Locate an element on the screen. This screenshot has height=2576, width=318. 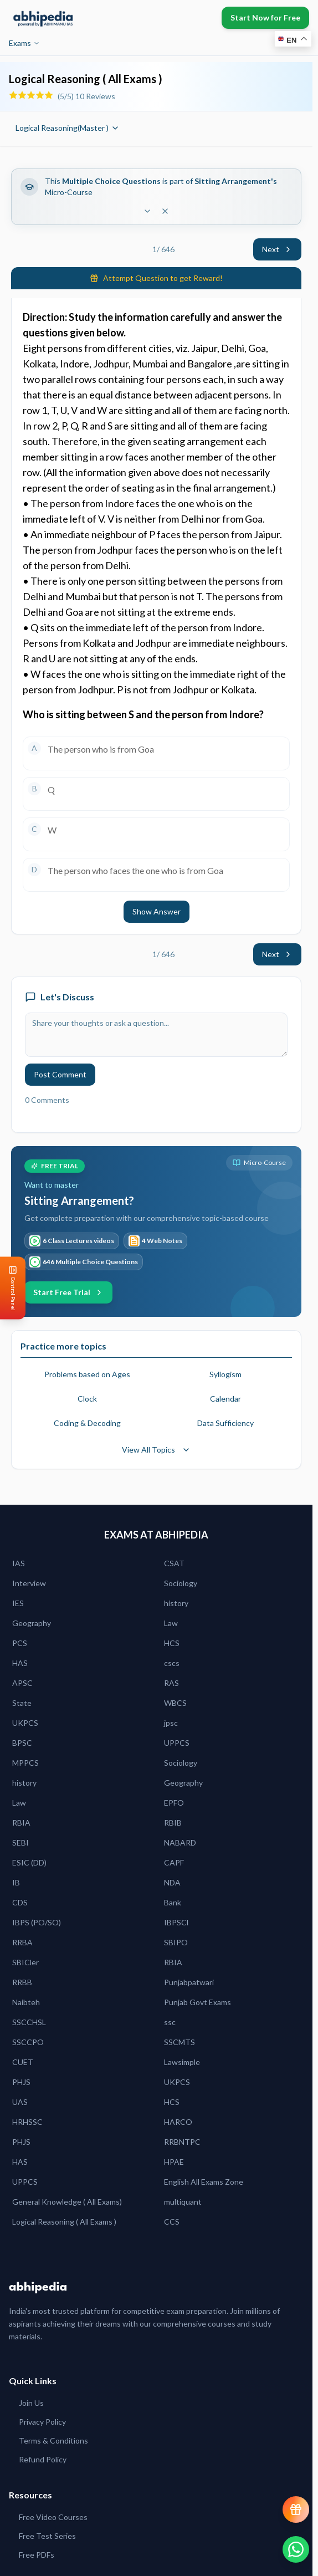
Next is located at coordinates (277, 249).